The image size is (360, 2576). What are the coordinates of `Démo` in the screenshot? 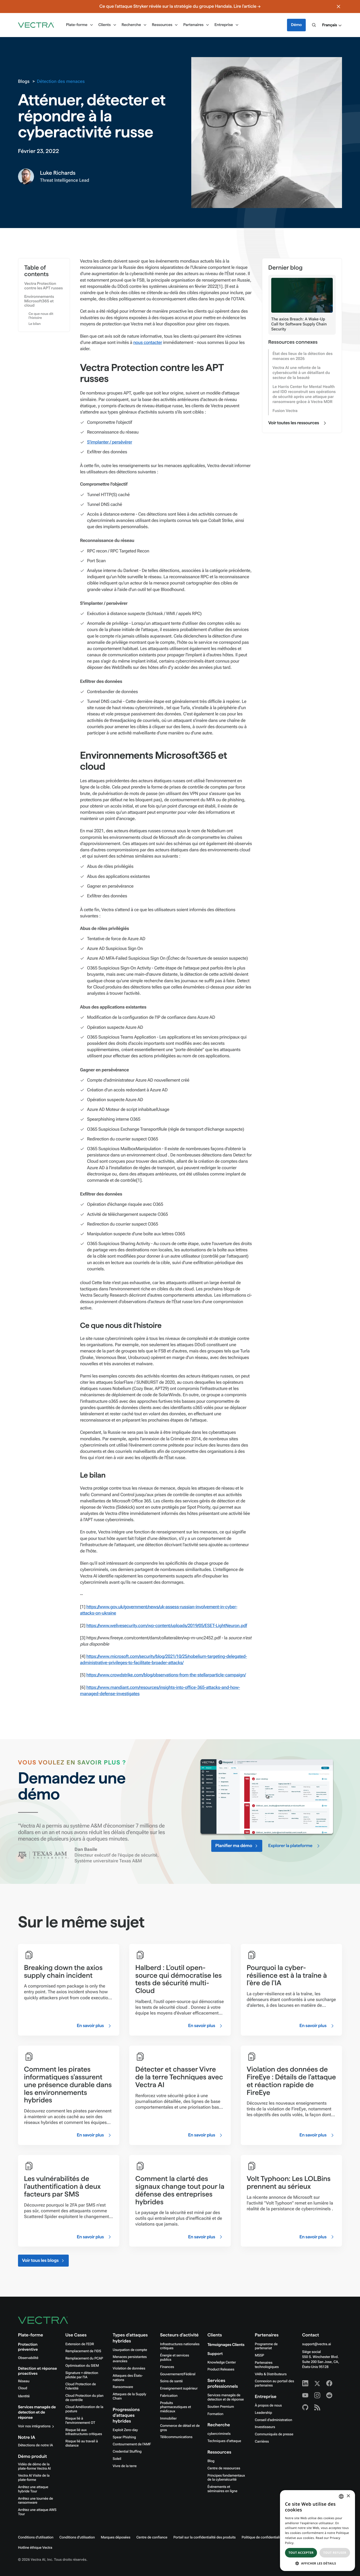 It's located at (296, 25).